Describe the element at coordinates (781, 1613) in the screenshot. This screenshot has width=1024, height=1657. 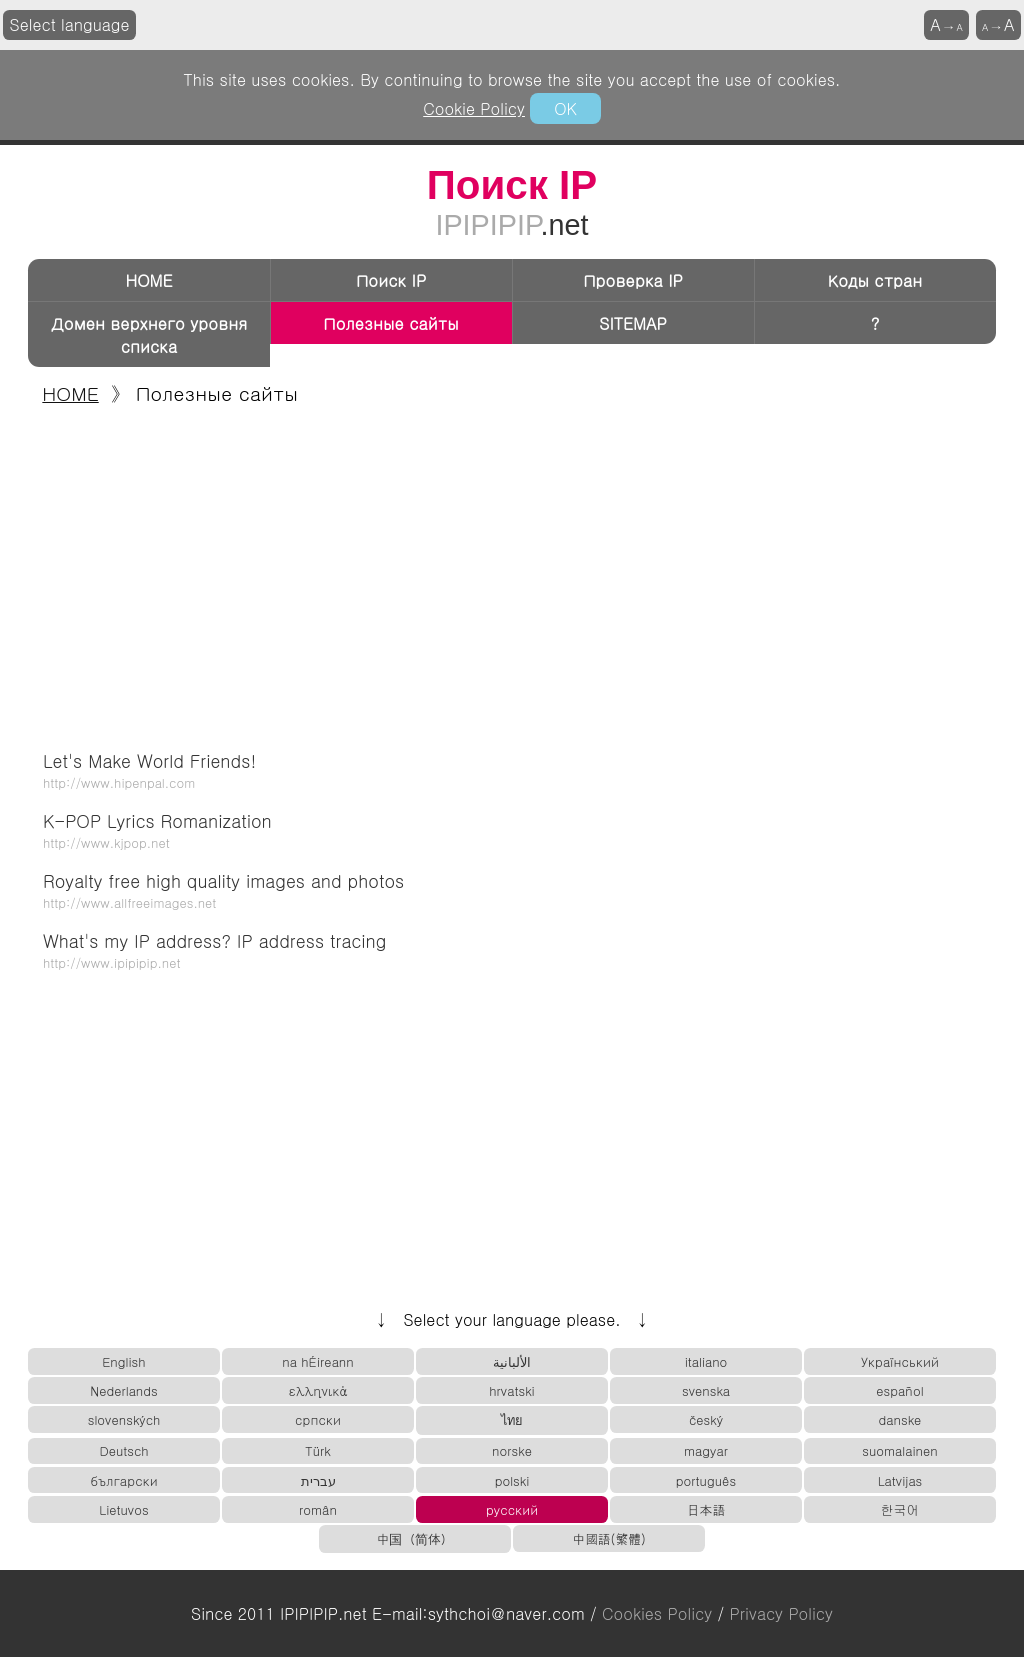
I see `Privacy Policy` at that location.